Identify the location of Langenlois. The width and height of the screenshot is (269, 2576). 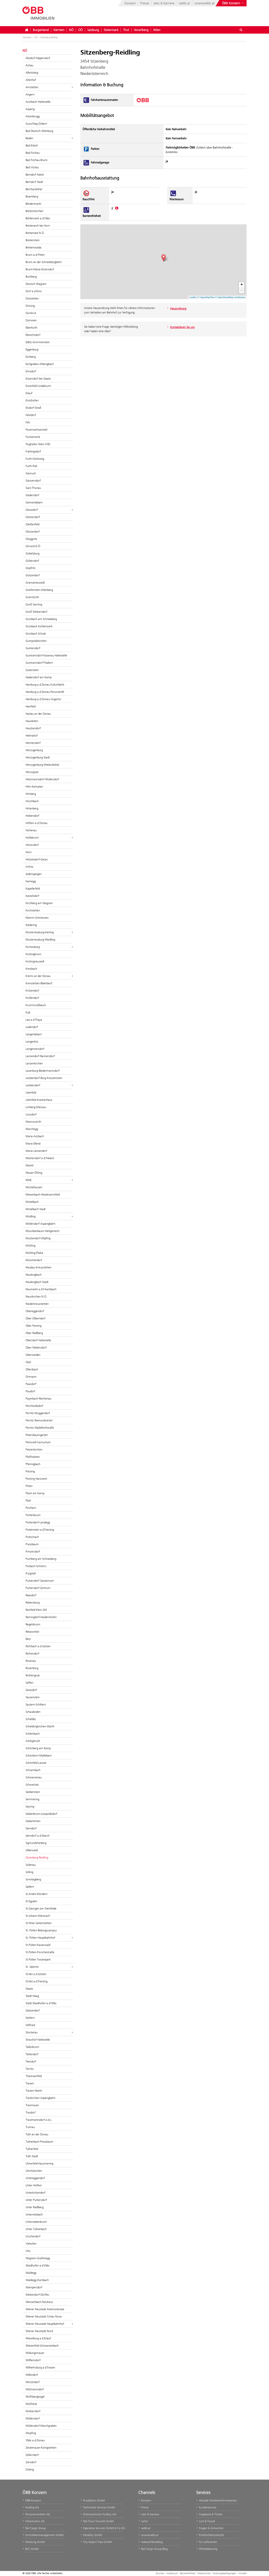
(32, 1041).